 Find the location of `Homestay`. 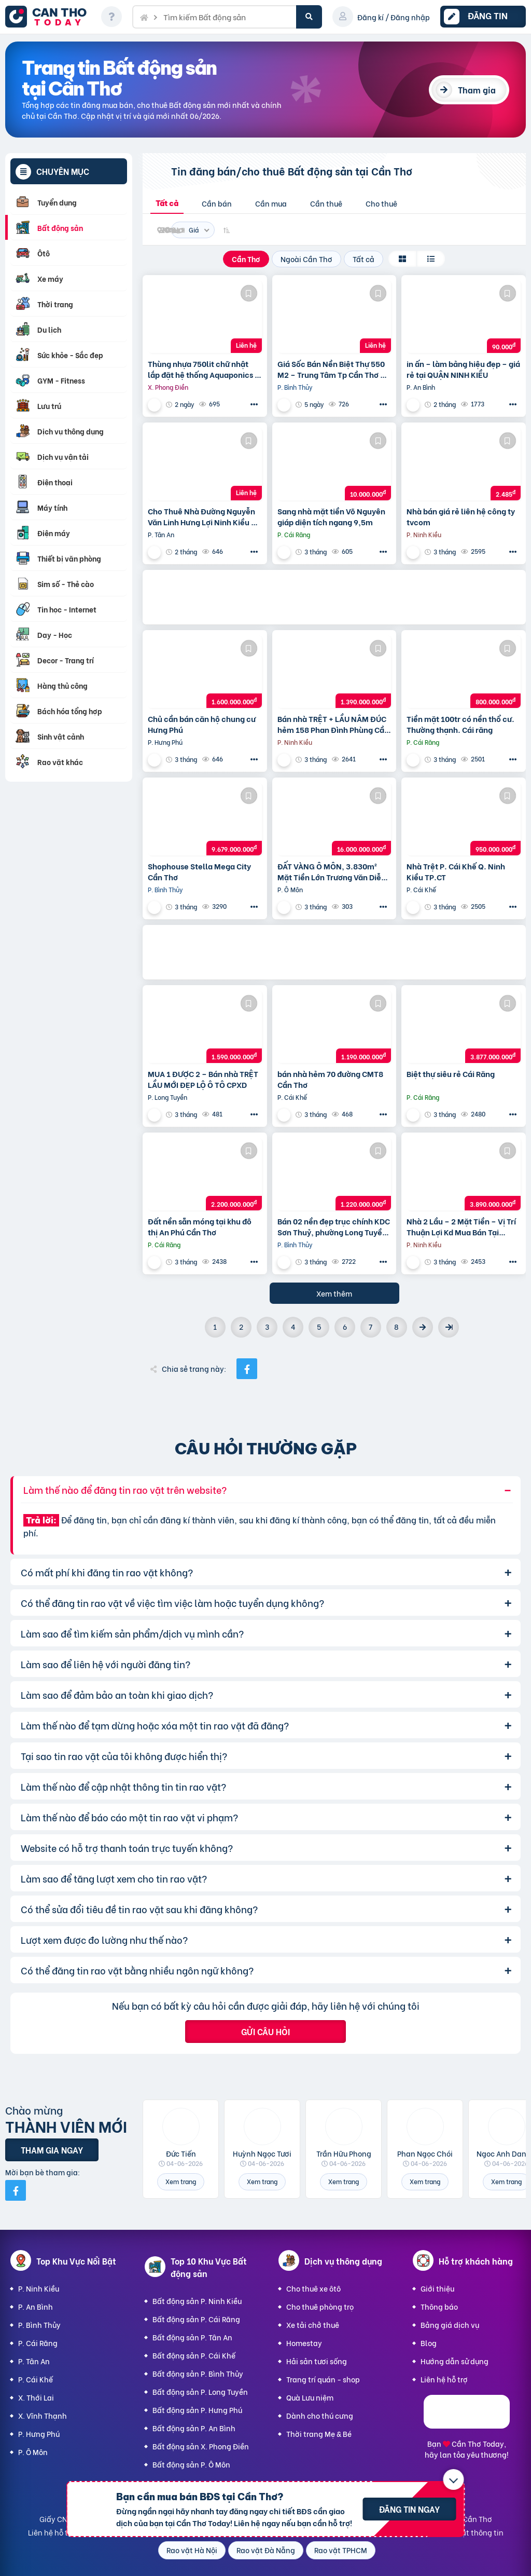

Homestay is located at coordinates (304, 2342).